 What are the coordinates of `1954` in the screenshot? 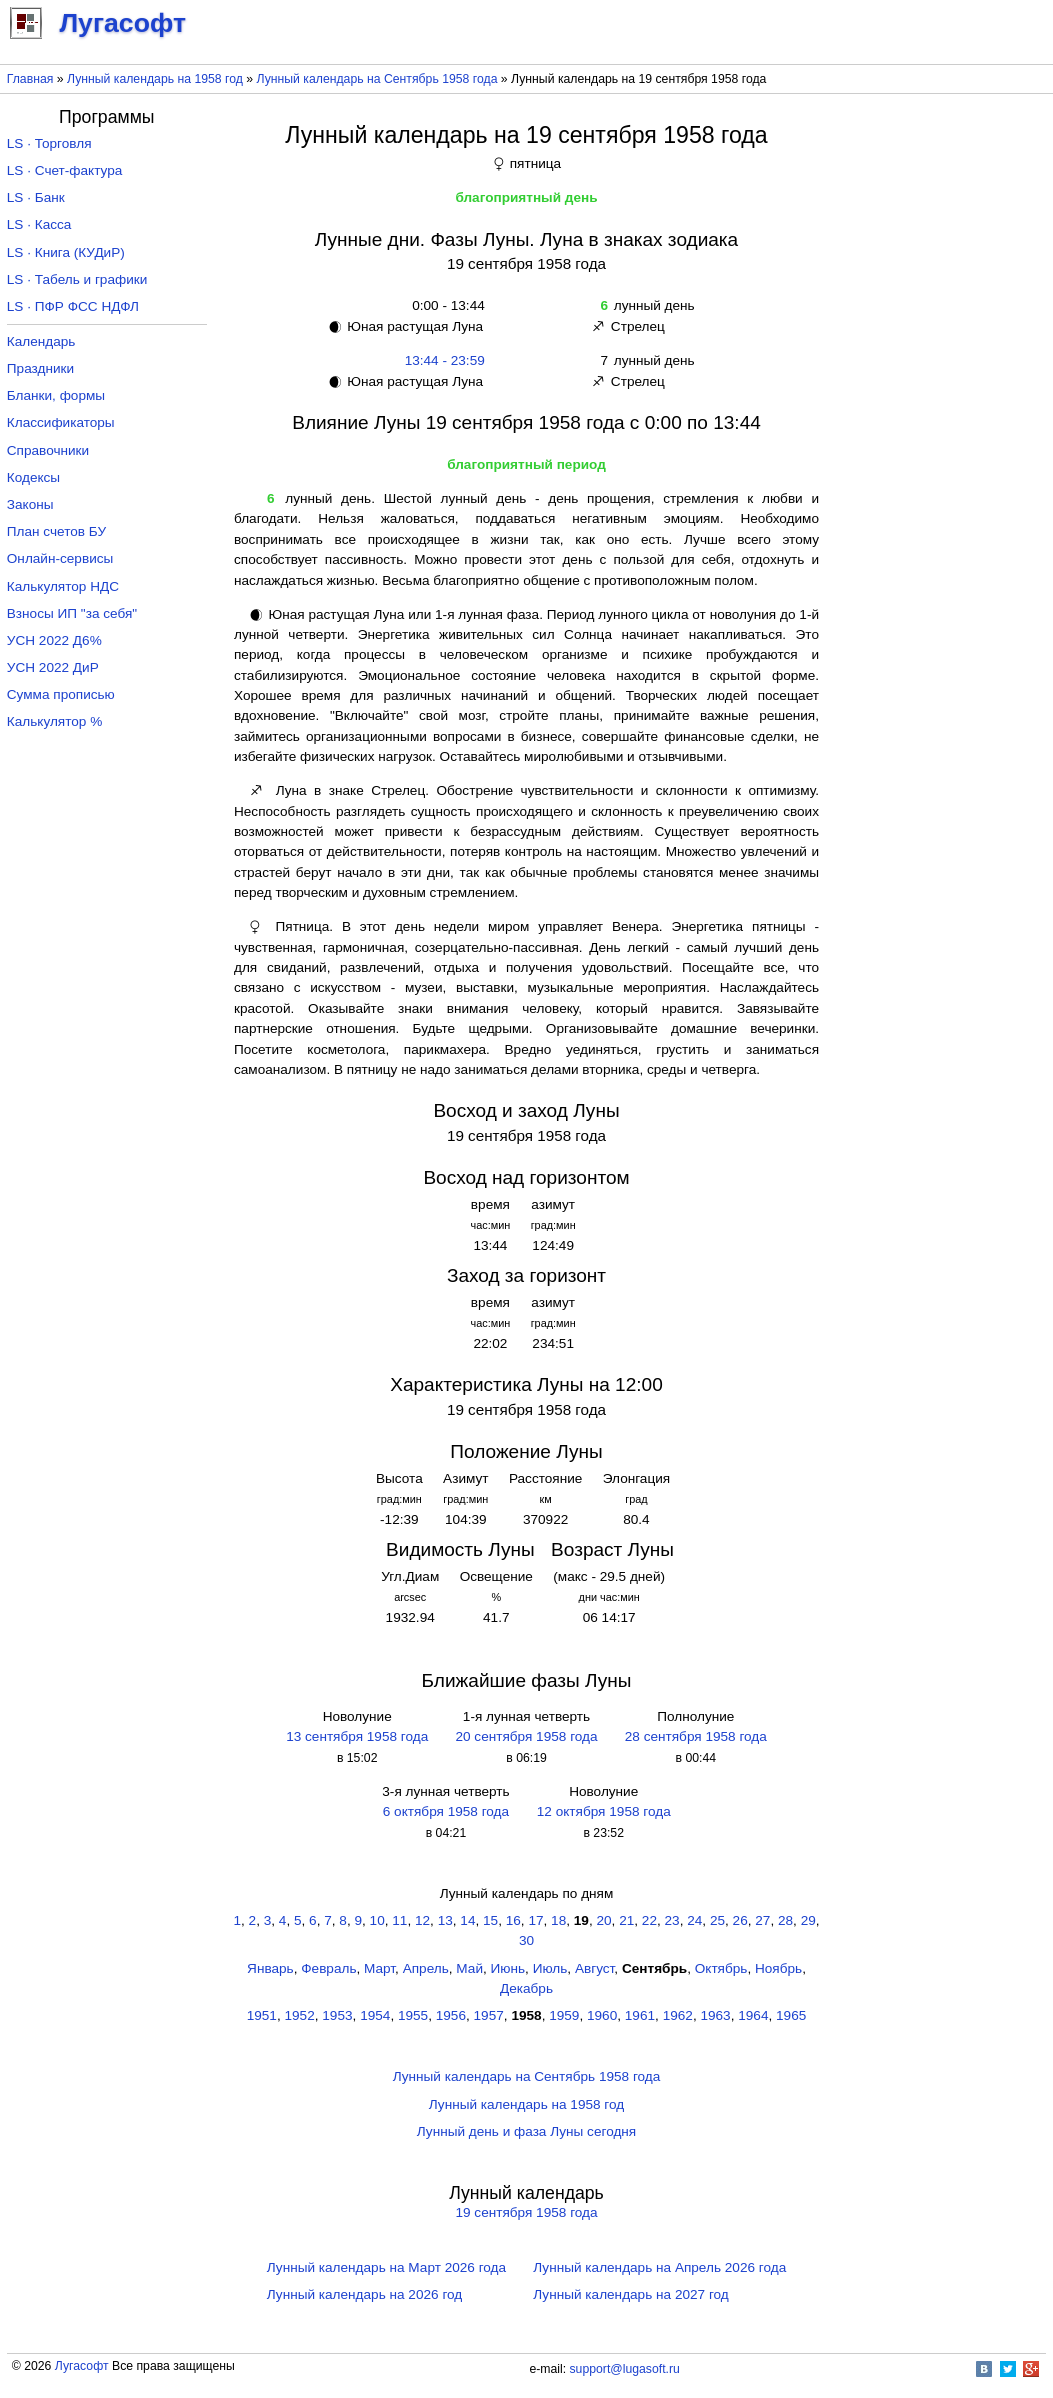 It's located at (375, 2015).